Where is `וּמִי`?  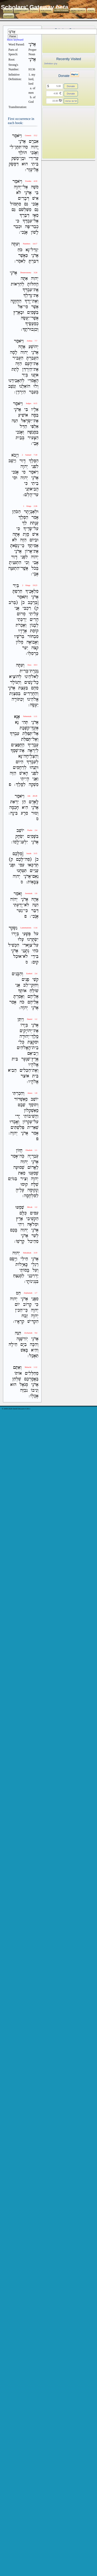 וּמִי is located at coordinates (14, 478).